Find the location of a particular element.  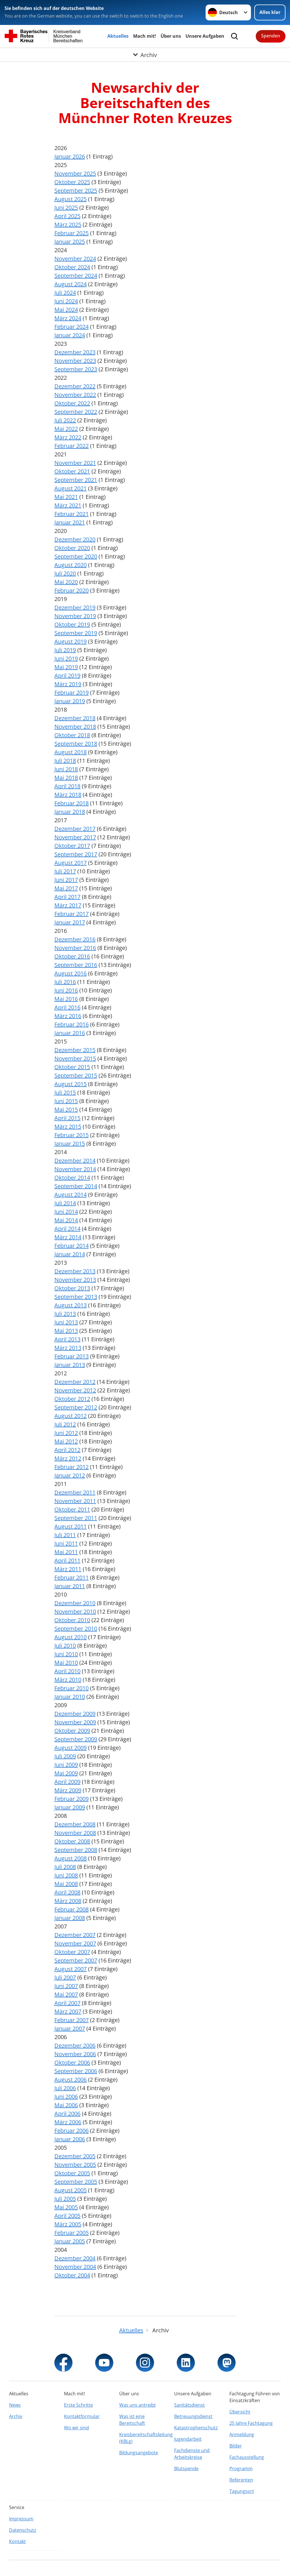

März 2014 is located at coordinates (67, 1237).